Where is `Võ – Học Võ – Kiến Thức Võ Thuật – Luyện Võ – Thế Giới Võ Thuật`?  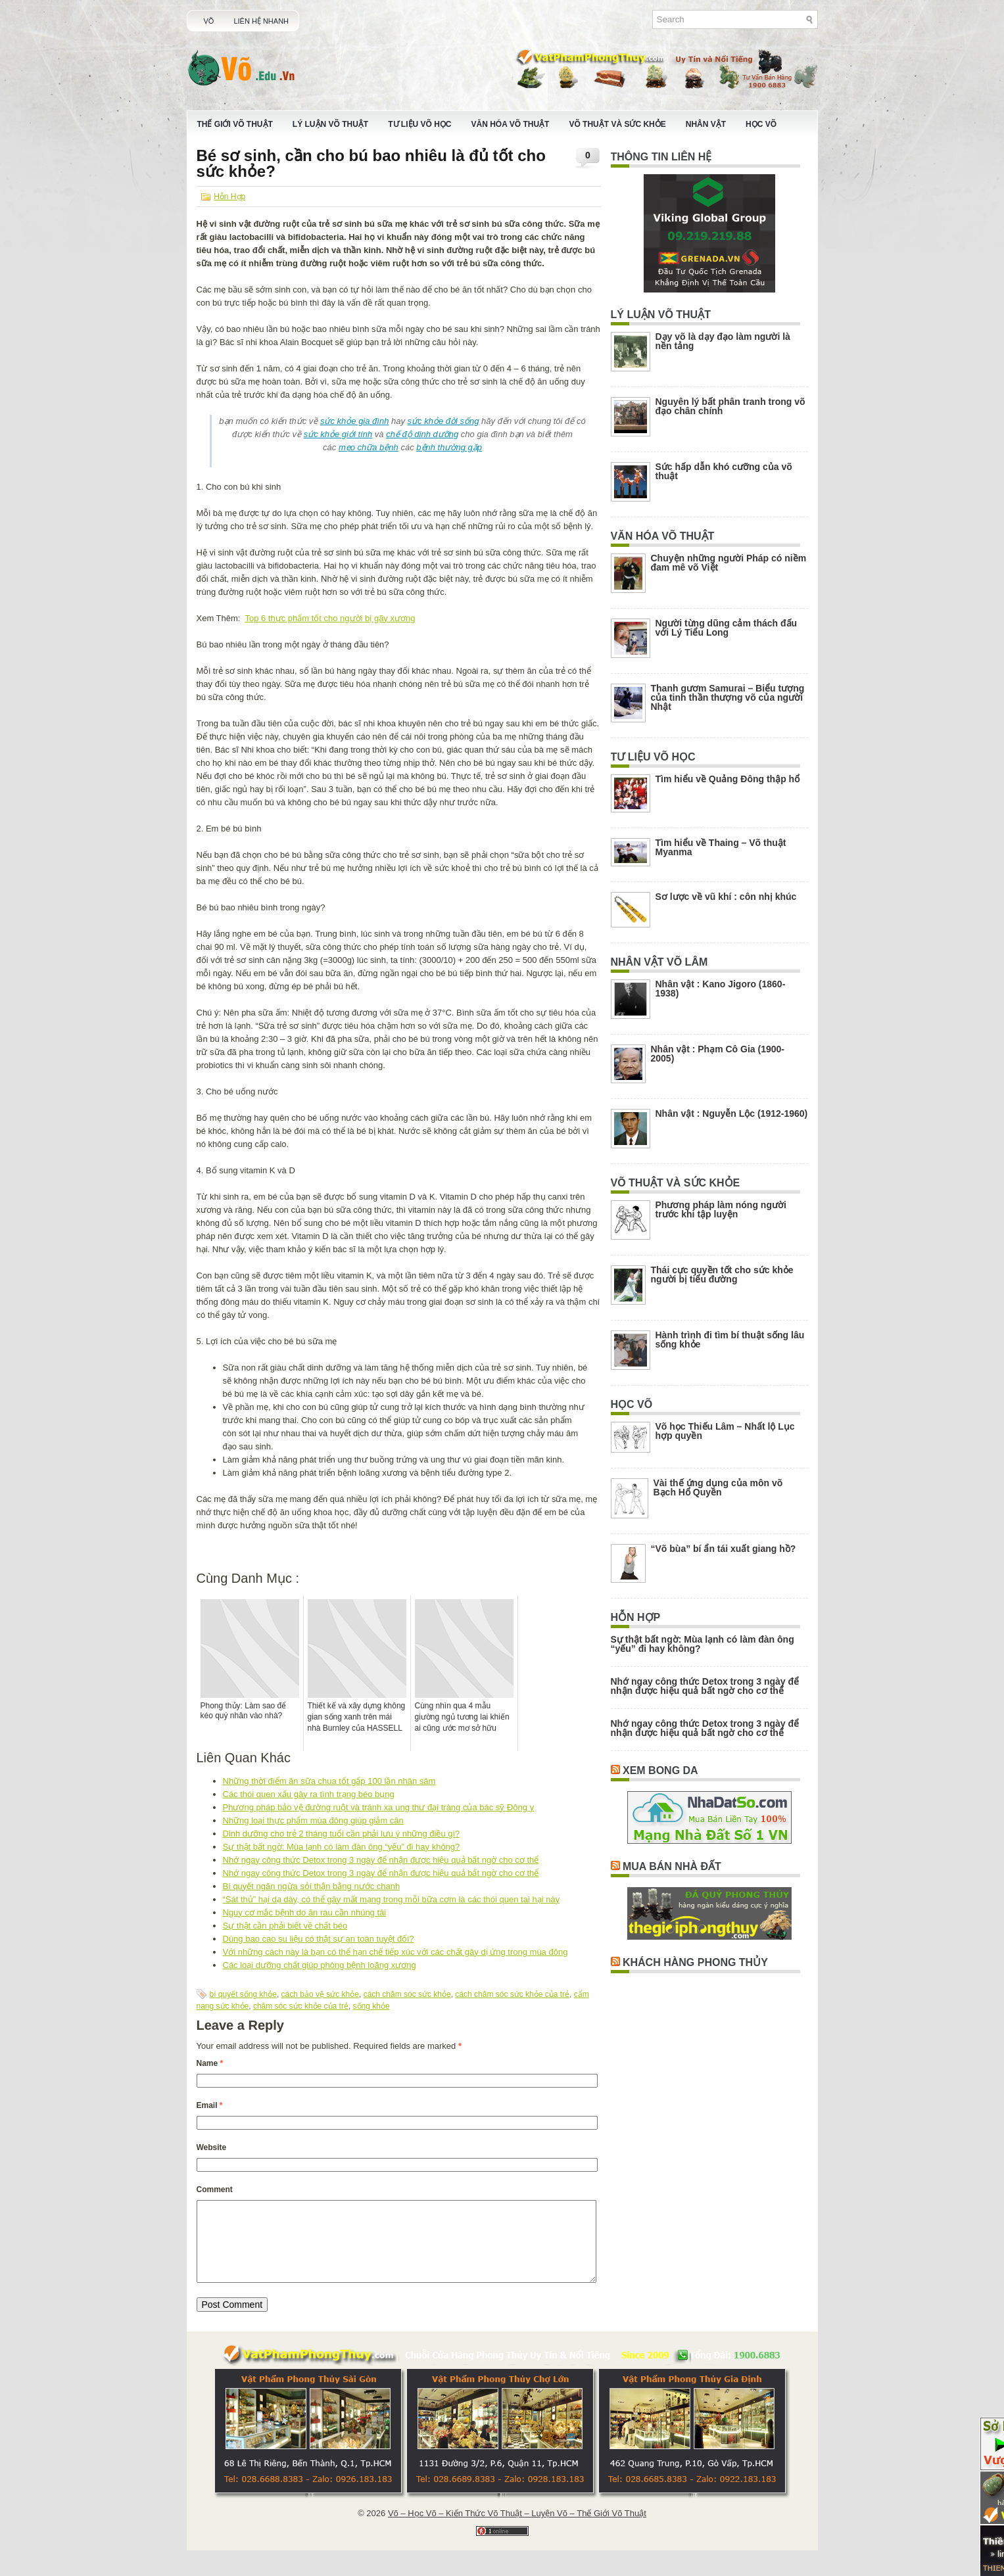
Võ – Học Võ – Kiến Thức Võ Thuật – Luyện Võ – Thế Giới Võ Thuật is located at coordinates (517, 2529).